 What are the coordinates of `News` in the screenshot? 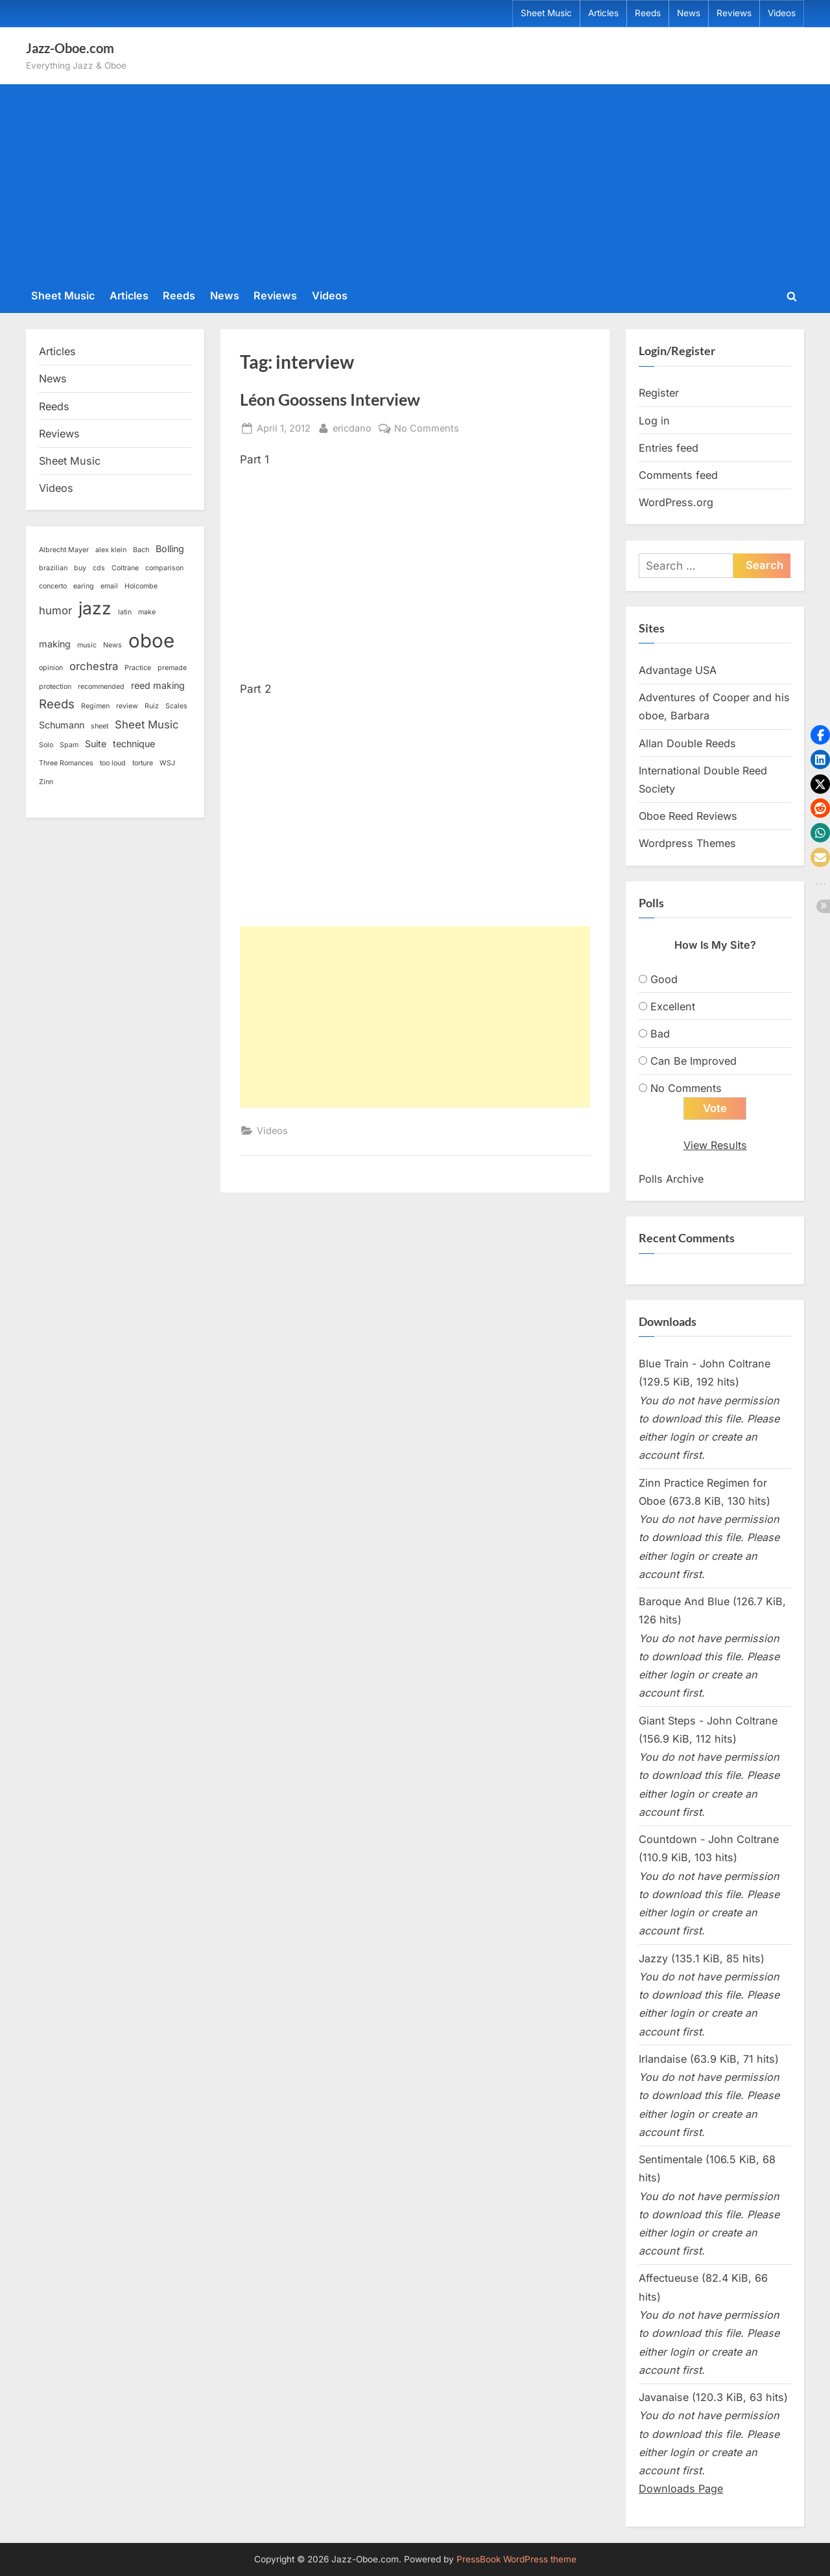 It's located at (688, 13).